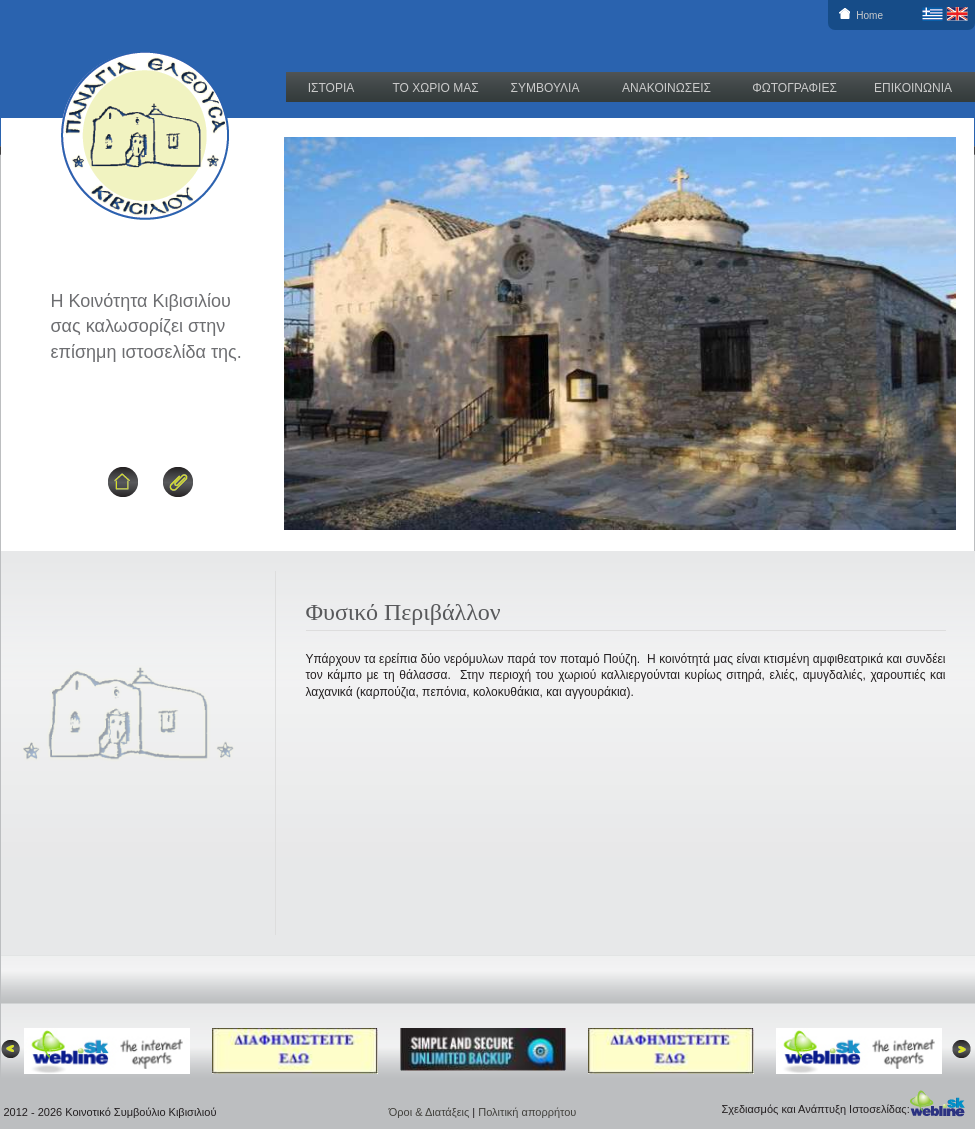 The image size is (975, 1129). Describe the element at coordinates (331, 88) in the screenshot. I see `ΙΣΤΟΡΙΑ` at that location.